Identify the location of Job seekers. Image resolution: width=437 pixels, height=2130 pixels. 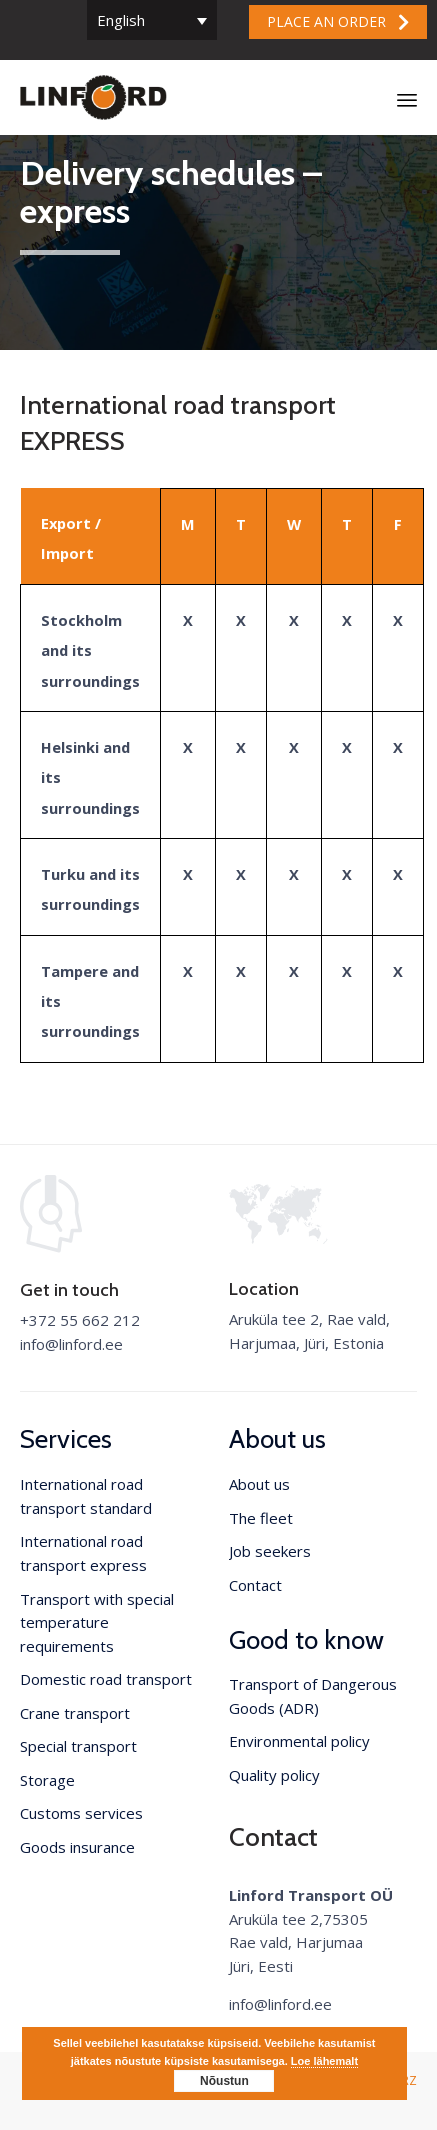
(270, 1551).